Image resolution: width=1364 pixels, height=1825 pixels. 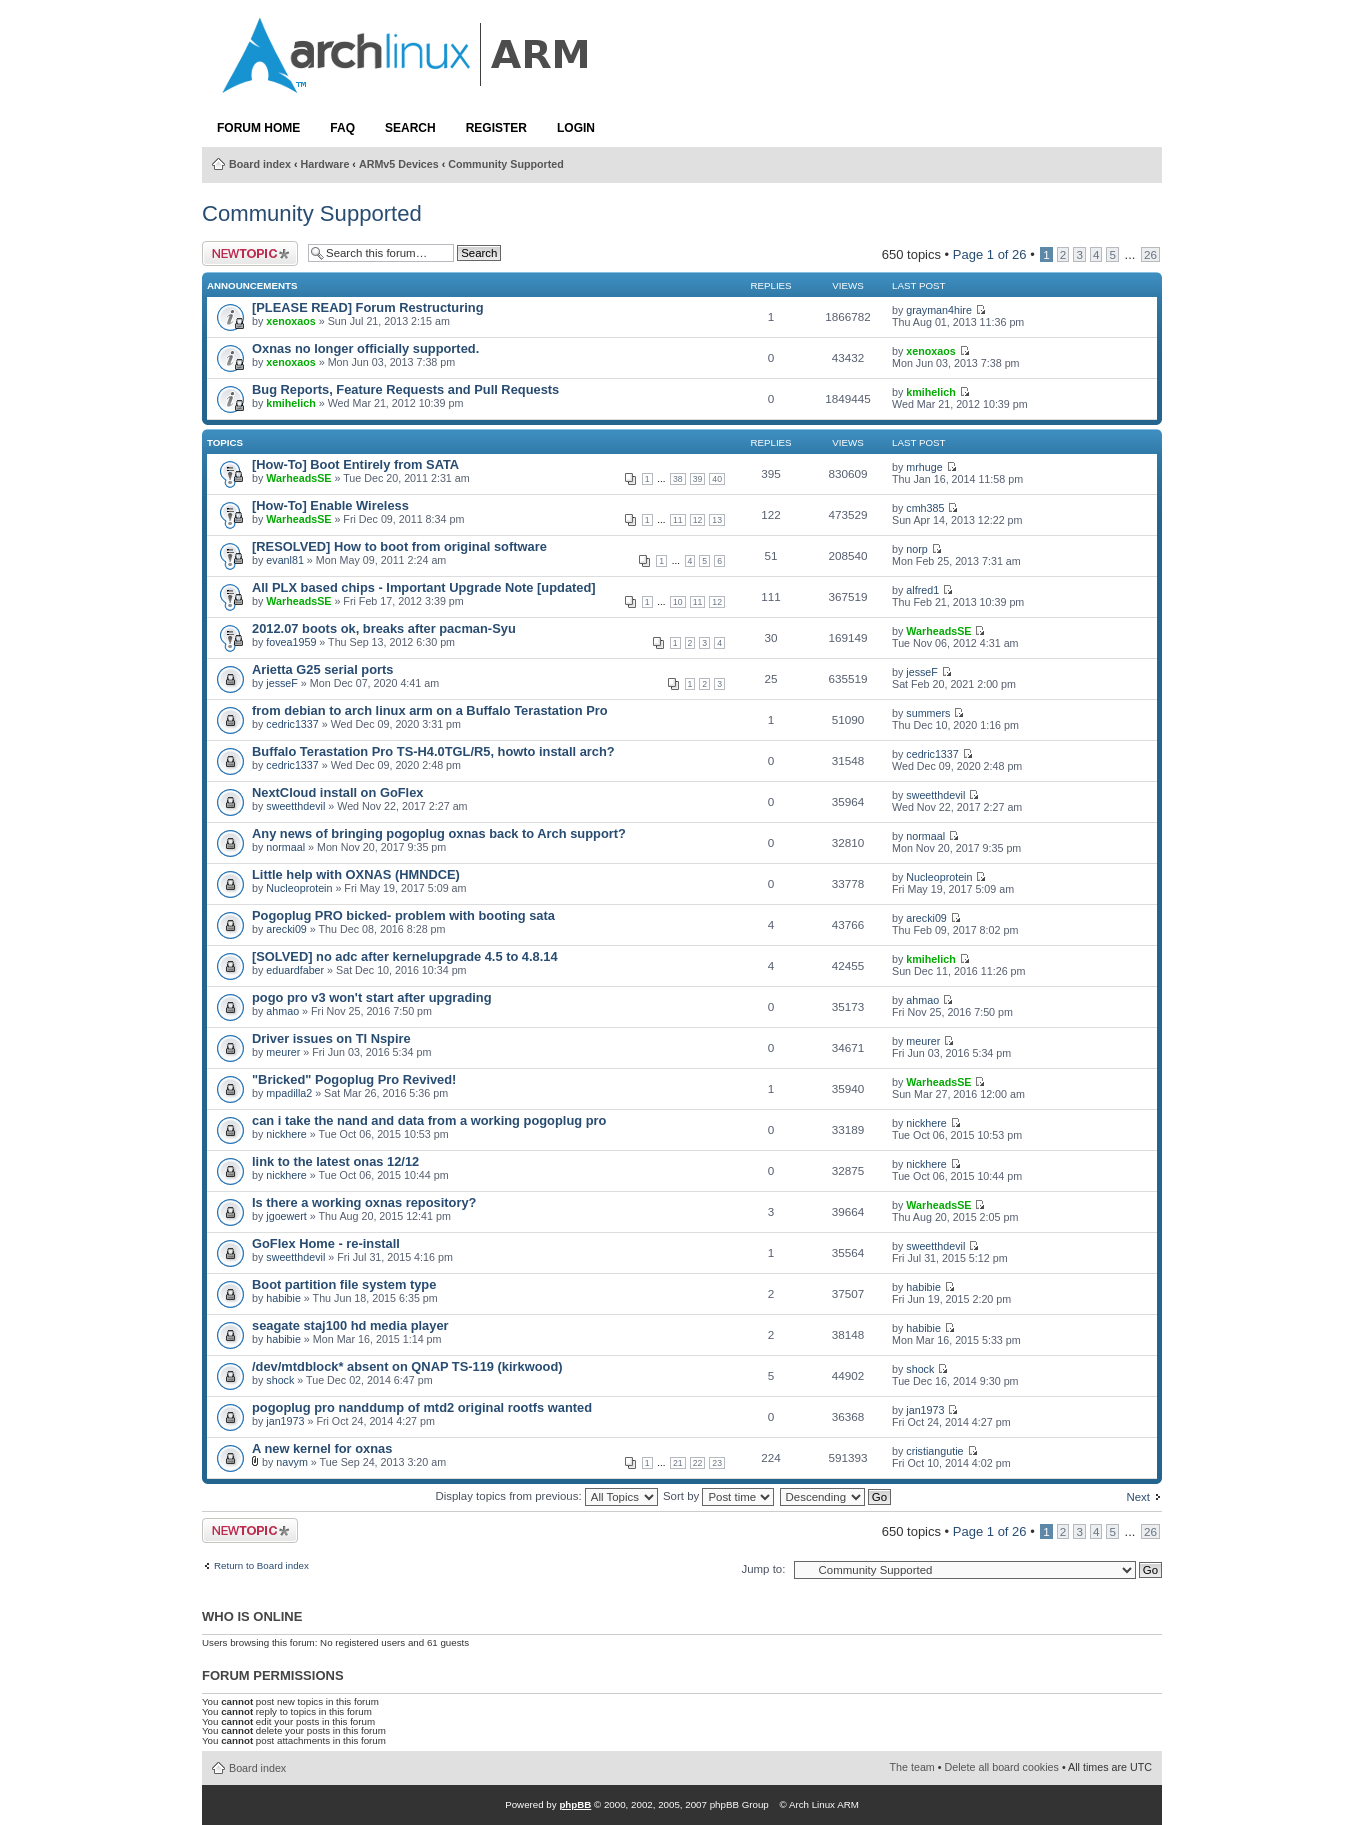 I want to click on from debian to arch linux arm on a Buffalo Terastation Pro, so click(x=430, y=710).